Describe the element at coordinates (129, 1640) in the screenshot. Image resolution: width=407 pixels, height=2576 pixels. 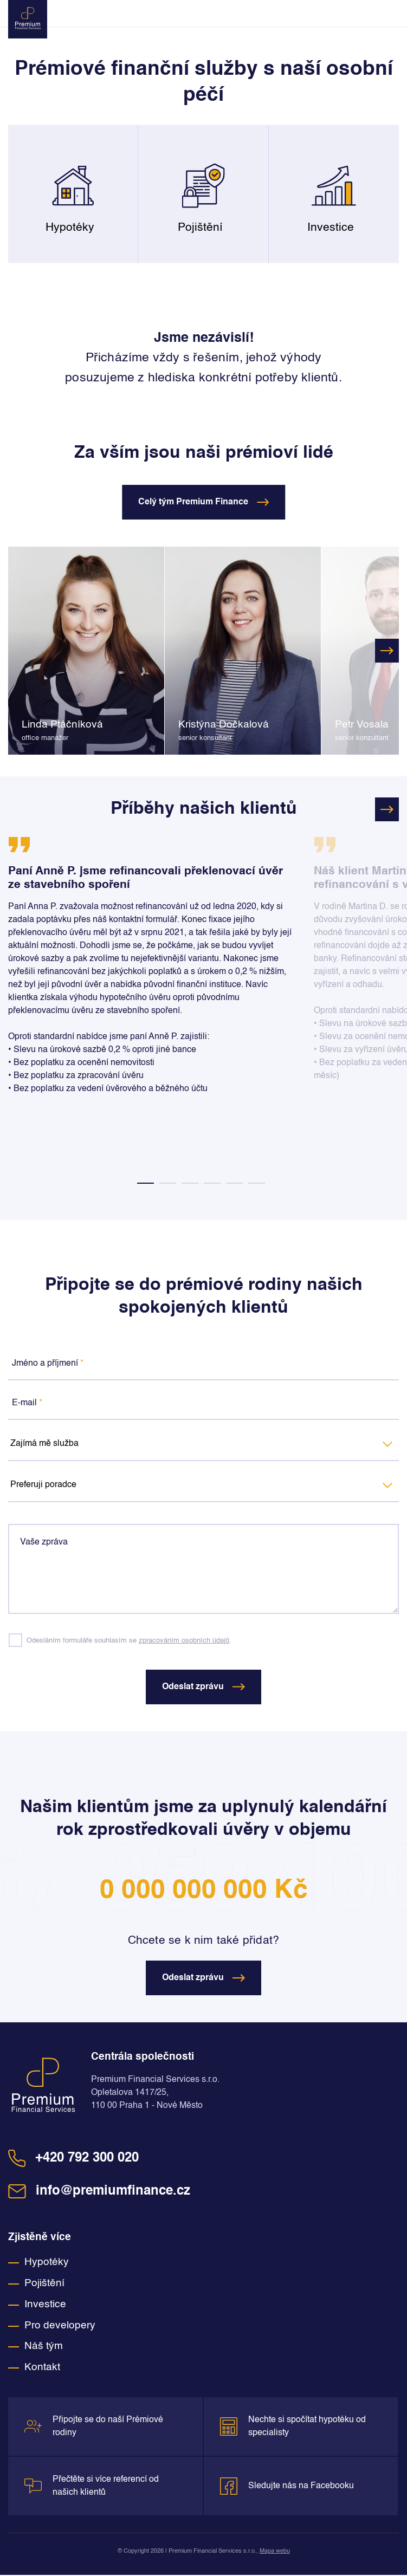
I see `Odesláním formuláře souhlasím se .` at that location.